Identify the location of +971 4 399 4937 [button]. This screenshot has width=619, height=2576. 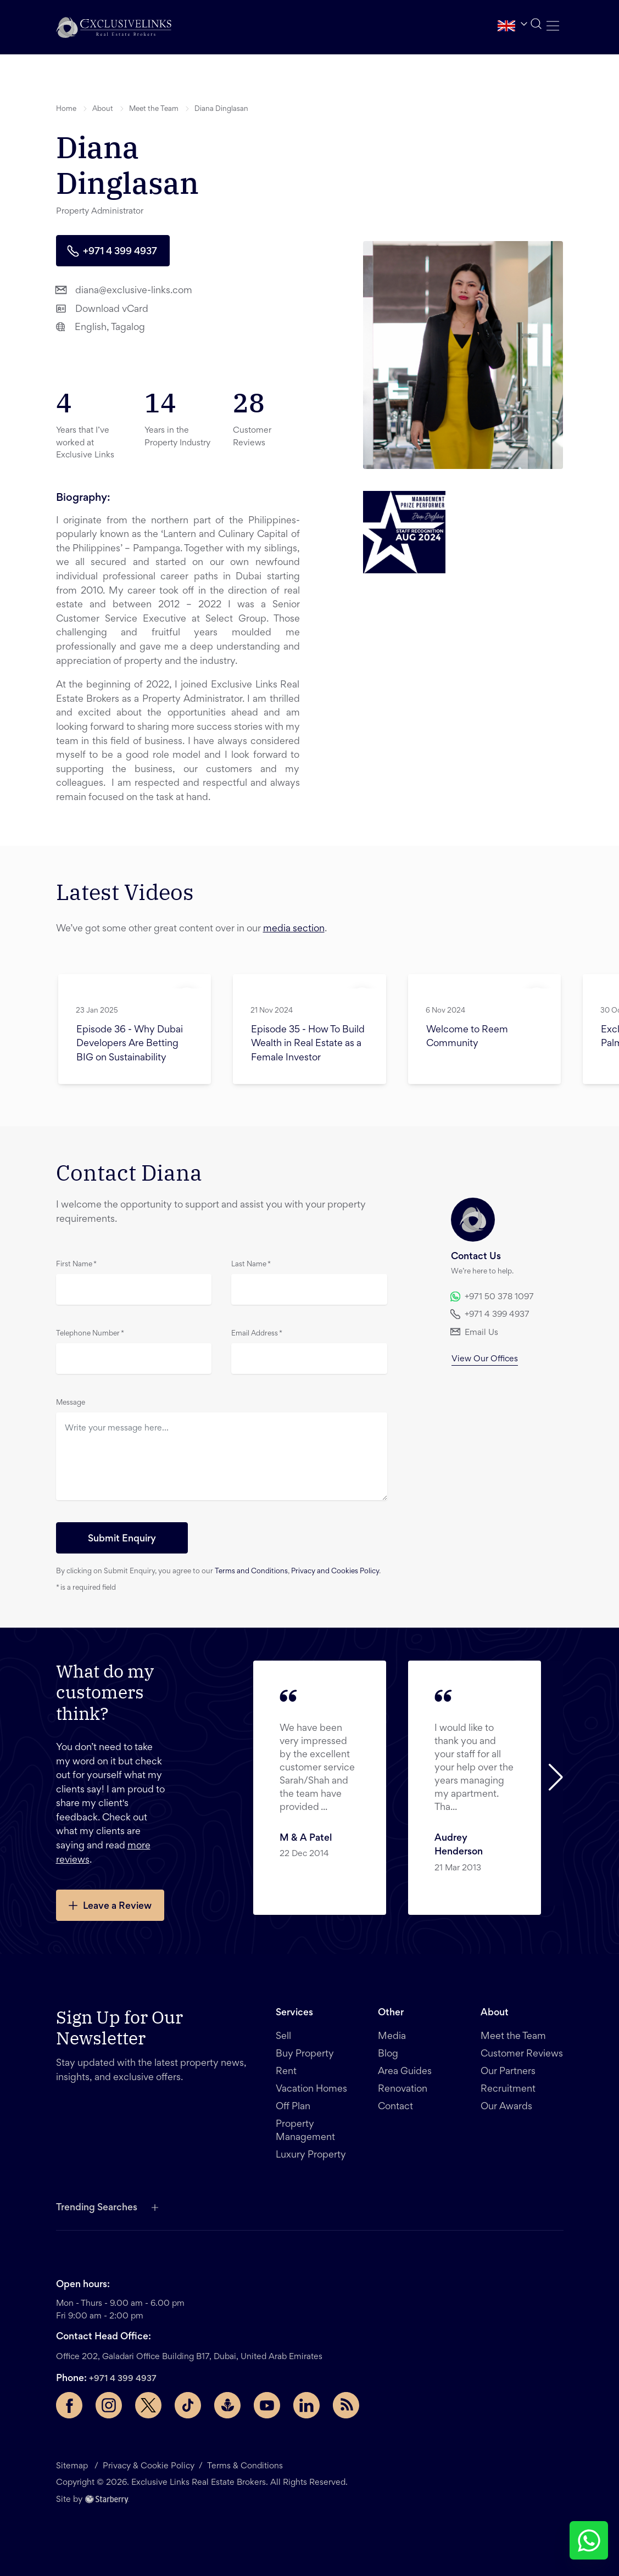
(112, 251).